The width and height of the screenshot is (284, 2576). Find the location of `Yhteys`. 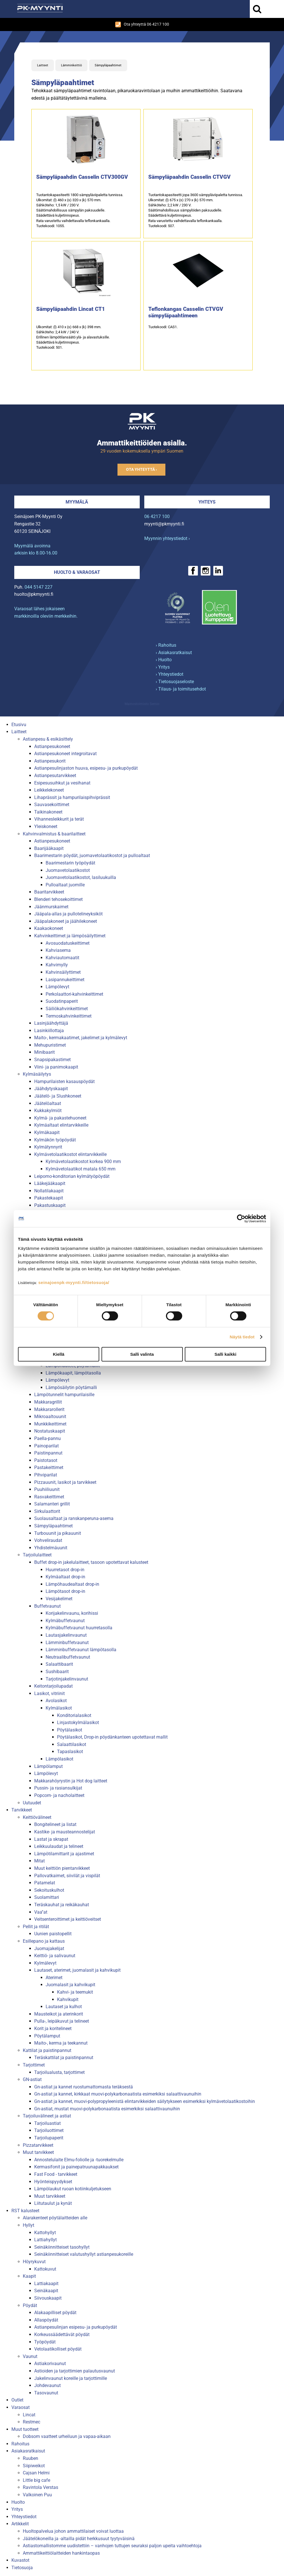

Yhteys is located at coordinates (207, 502).